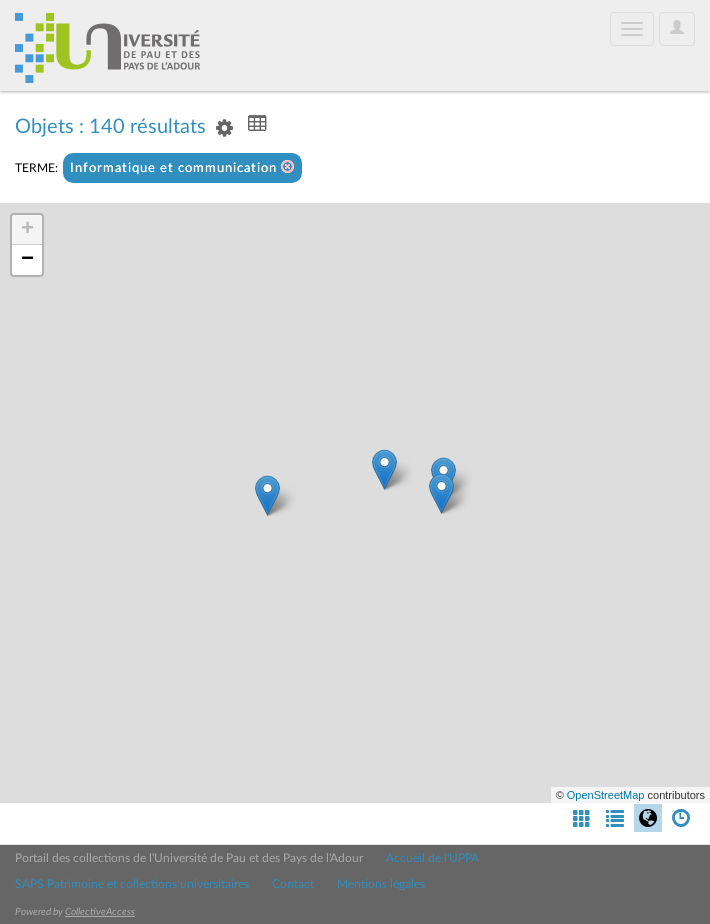 This screenshot has width=710, height=924. I want to click on OpenStreetMap, so click(606, 795).